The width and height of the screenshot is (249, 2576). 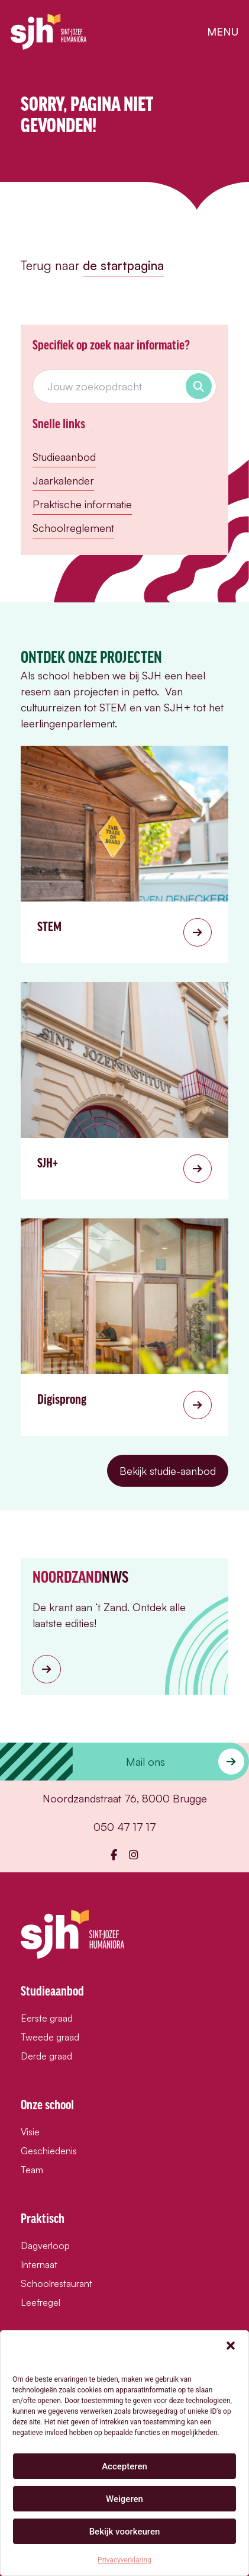 I want to click on Bekijk studie-aanbod, so click(x=167, y=1470).